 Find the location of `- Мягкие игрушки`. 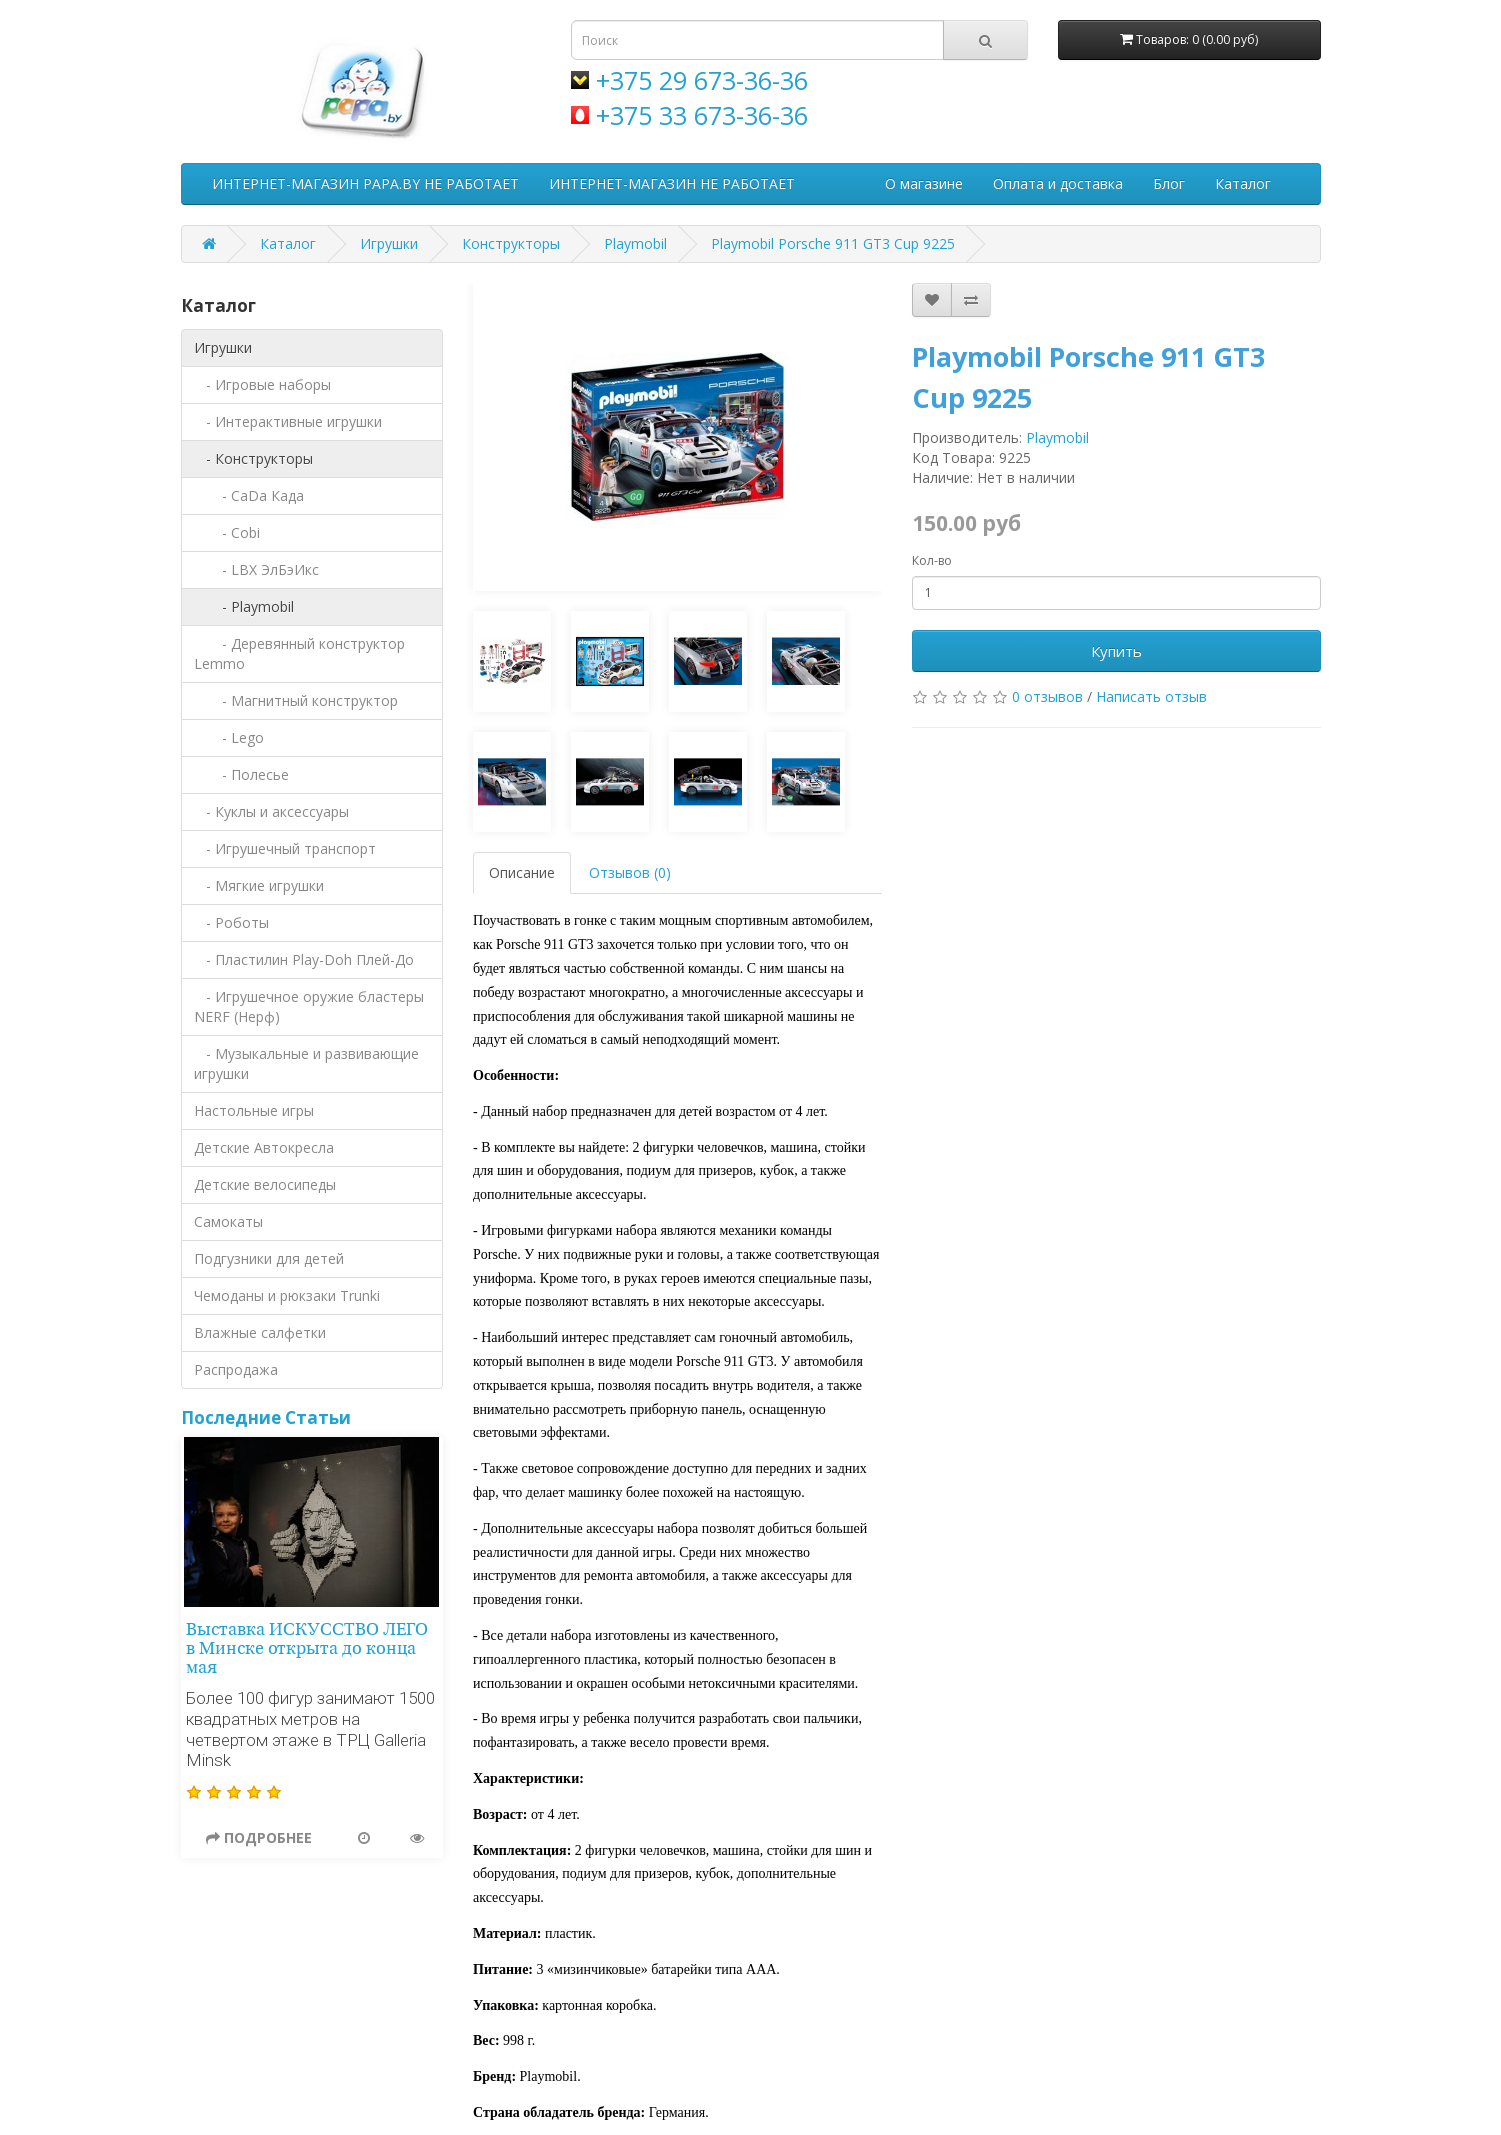

- Мягкие игрушки is located at coordinates (259, 885).